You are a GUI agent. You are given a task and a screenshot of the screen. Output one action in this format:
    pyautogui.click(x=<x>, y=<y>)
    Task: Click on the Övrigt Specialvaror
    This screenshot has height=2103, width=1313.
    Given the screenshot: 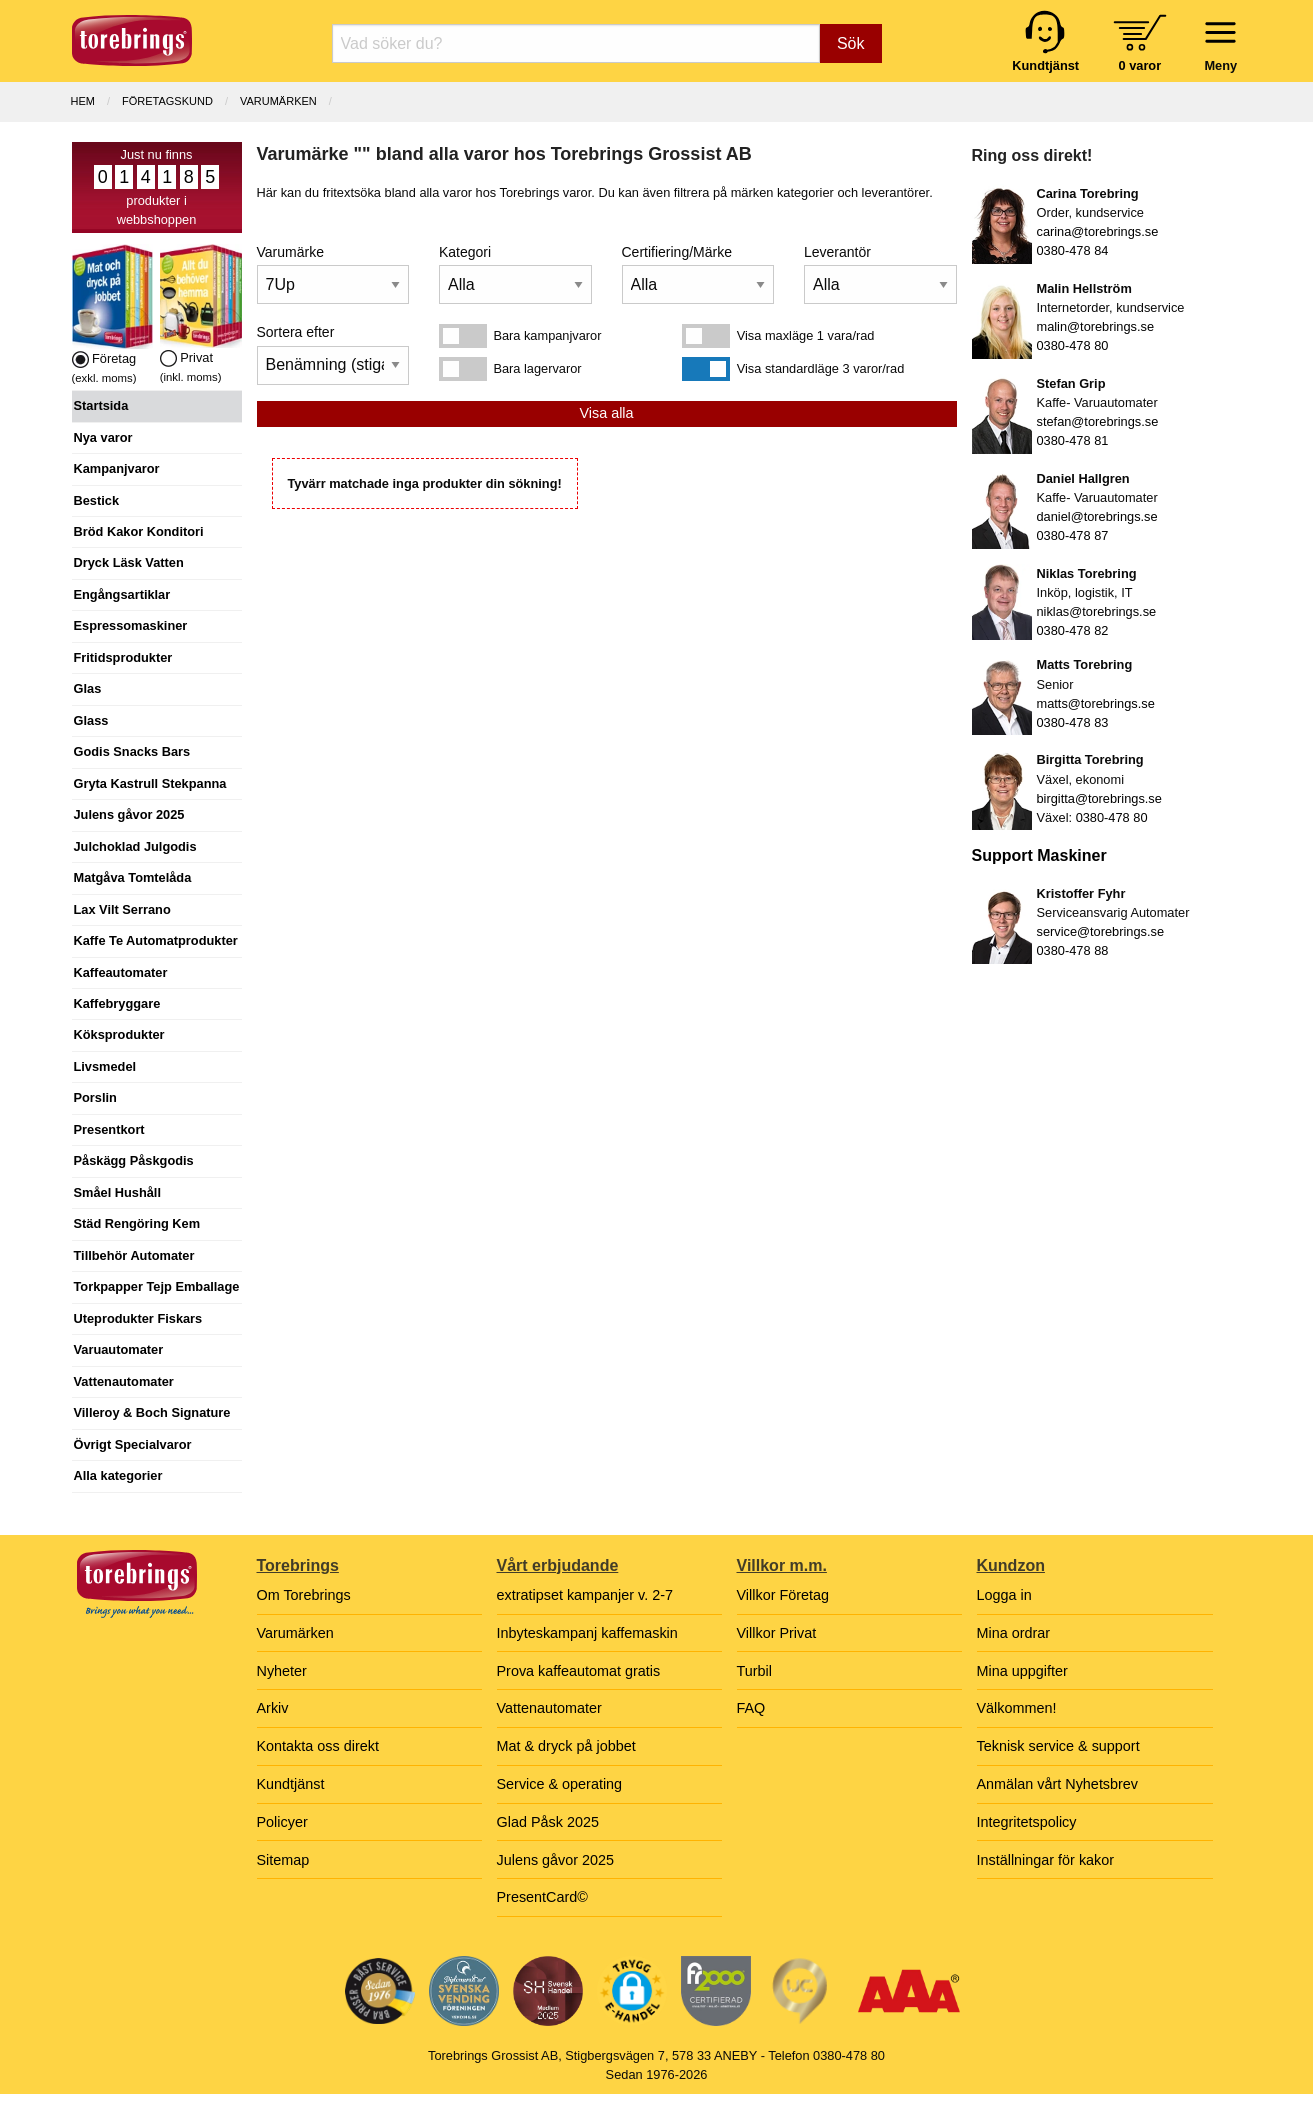 What is the action you would take?
    pyautogui.click(x=133, y=1444)
    